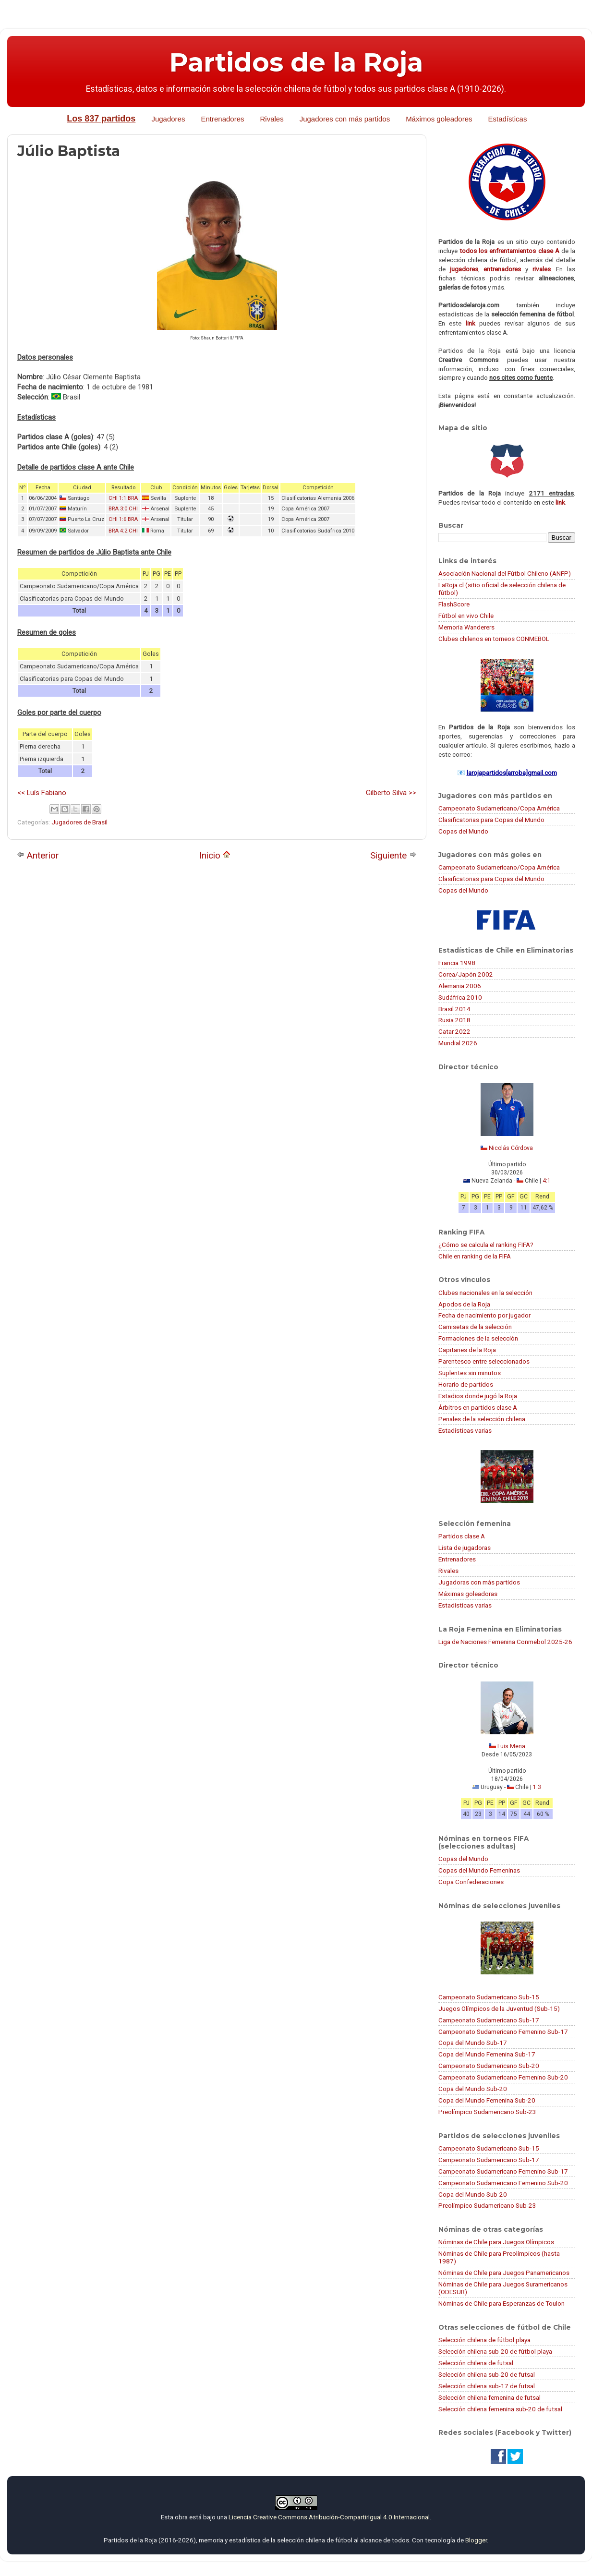  I want to click on Nicolás Córdova, so click(511, 1148).